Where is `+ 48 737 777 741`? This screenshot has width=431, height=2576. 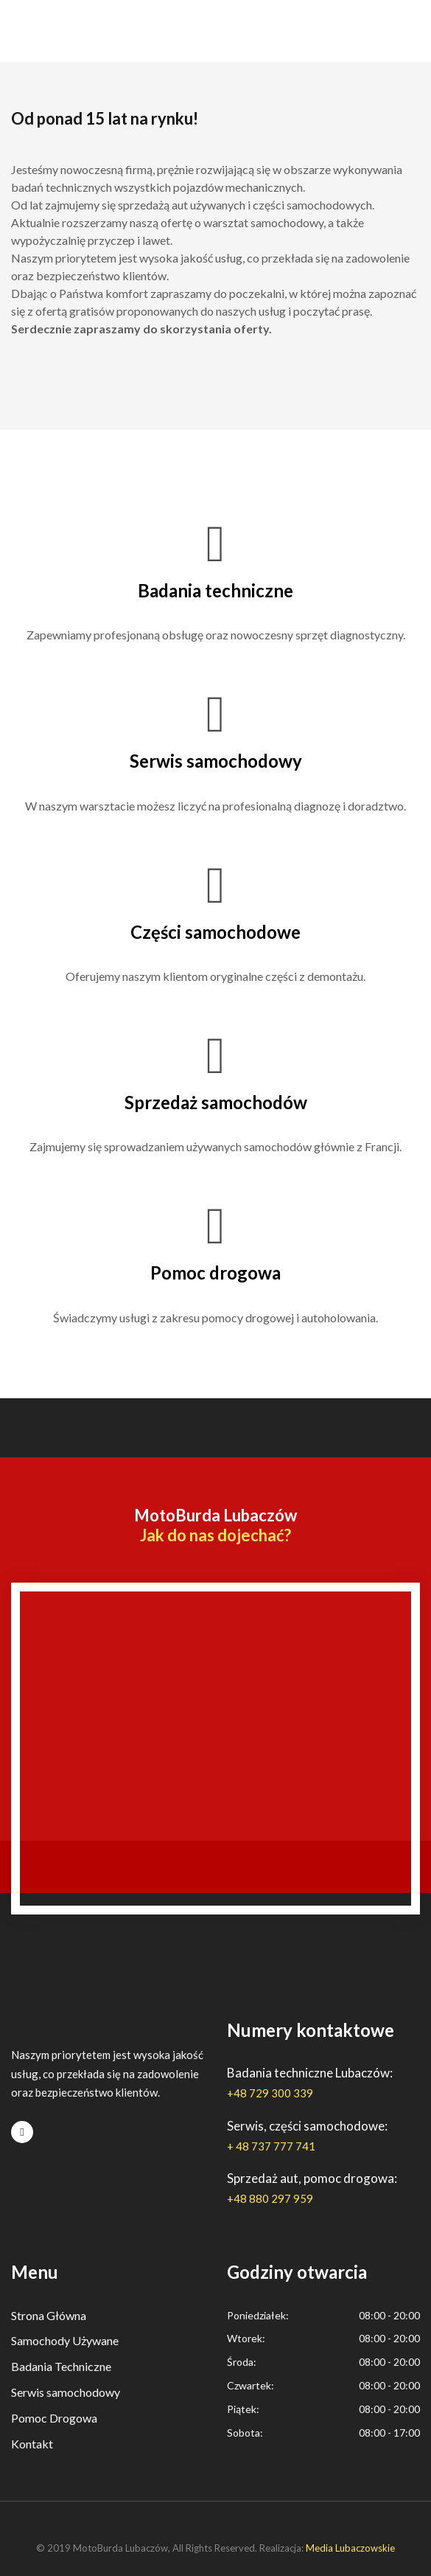
+ 48 737 777 741 is located at coordinates (271, 2146).